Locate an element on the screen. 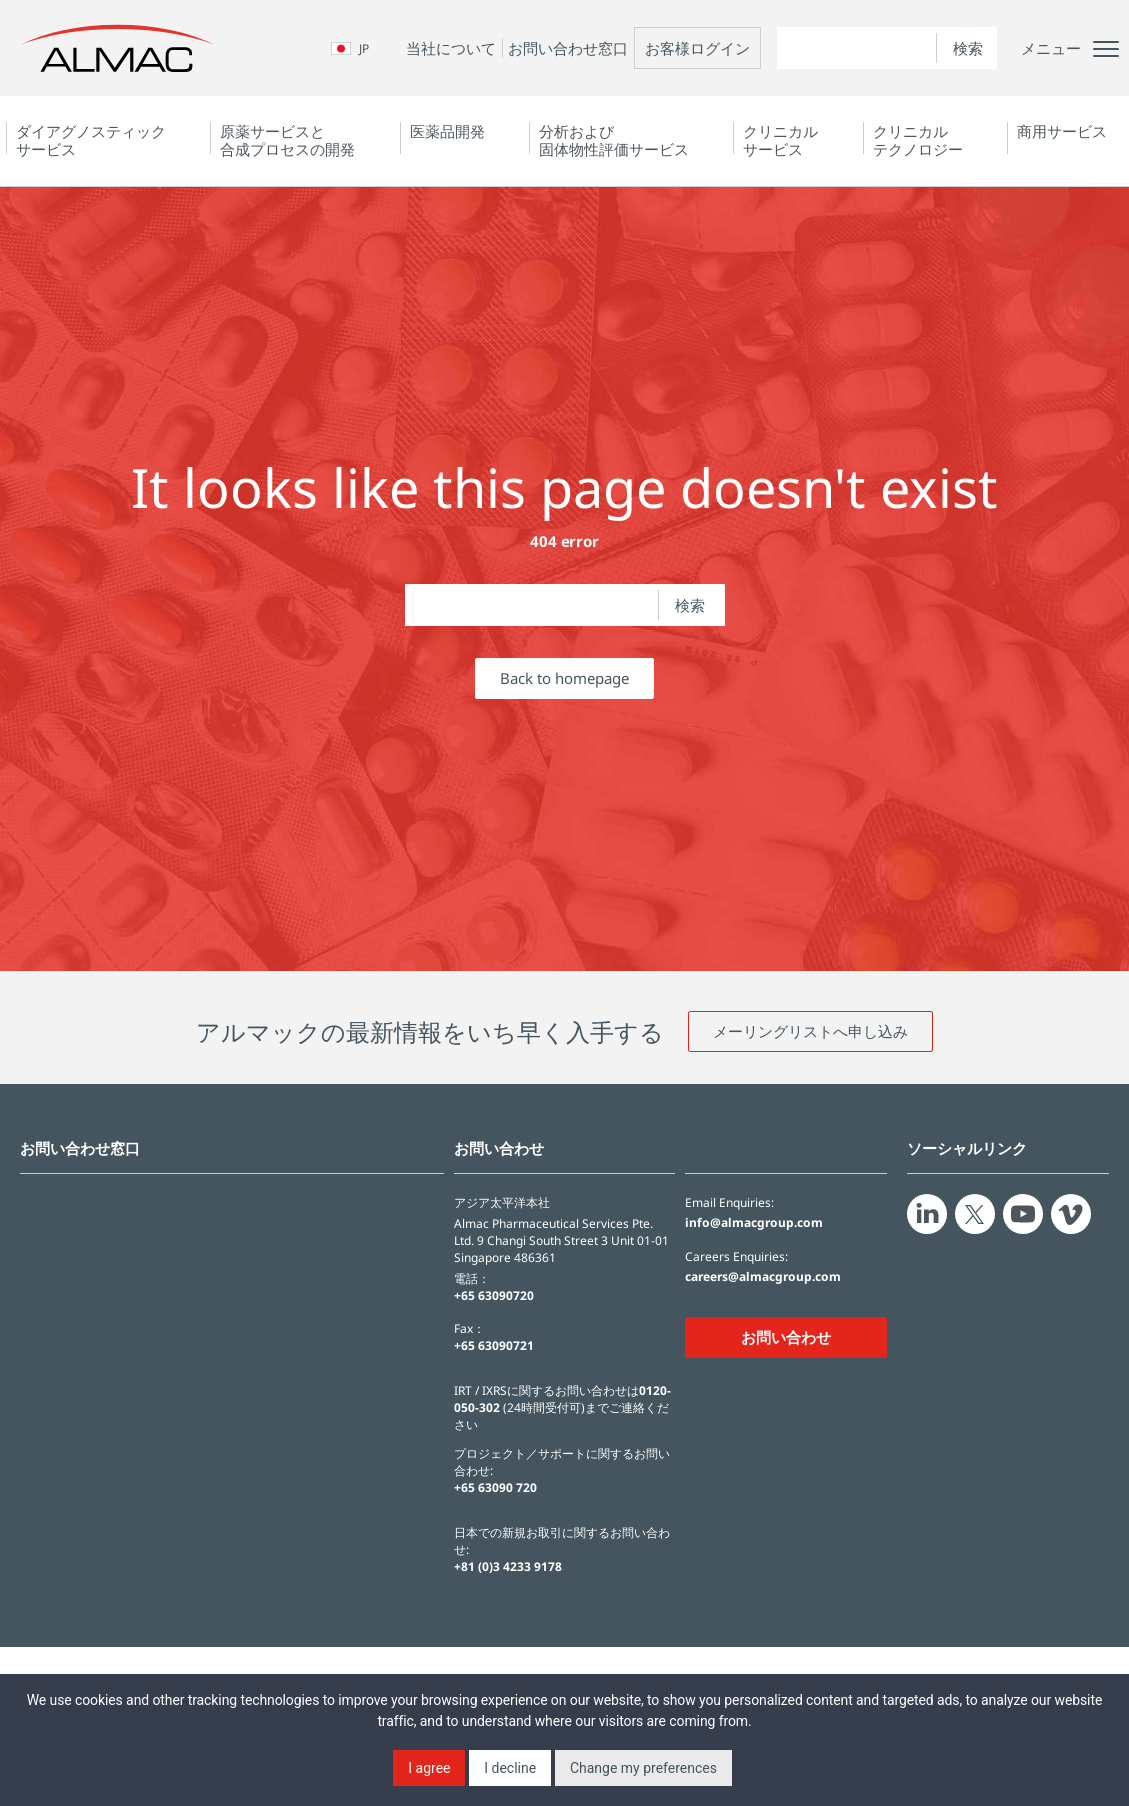  I agree [button] is located at coordinates (429, 1768).